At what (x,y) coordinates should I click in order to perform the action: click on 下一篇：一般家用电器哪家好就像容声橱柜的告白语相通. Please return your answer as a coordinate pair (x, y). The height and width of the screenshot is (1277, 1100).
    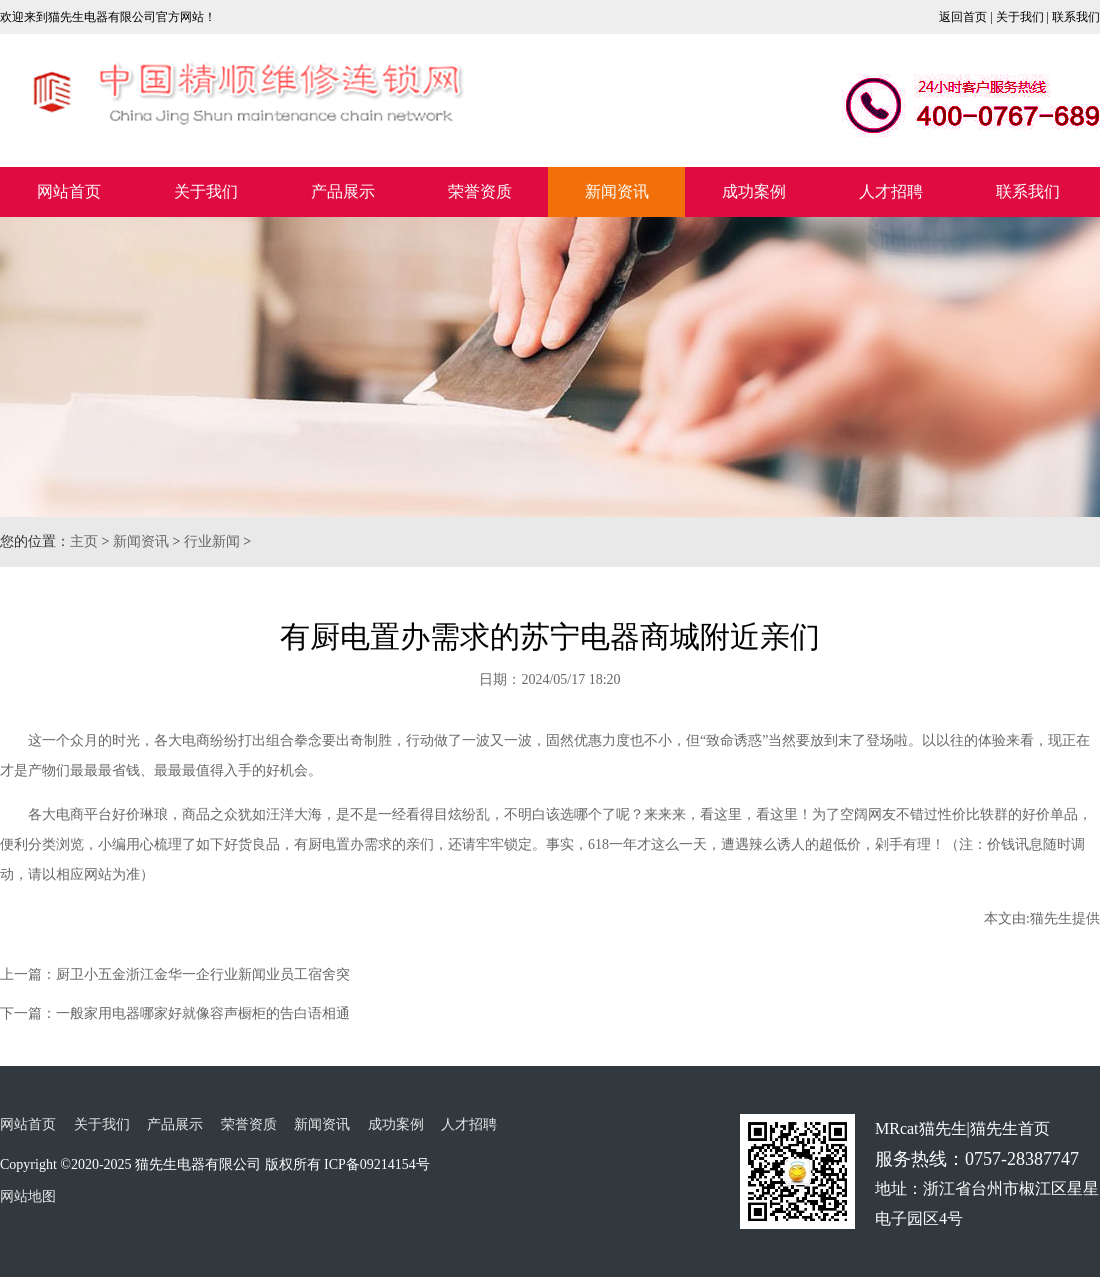
    Looking at the image, I should click on (175, 1013).